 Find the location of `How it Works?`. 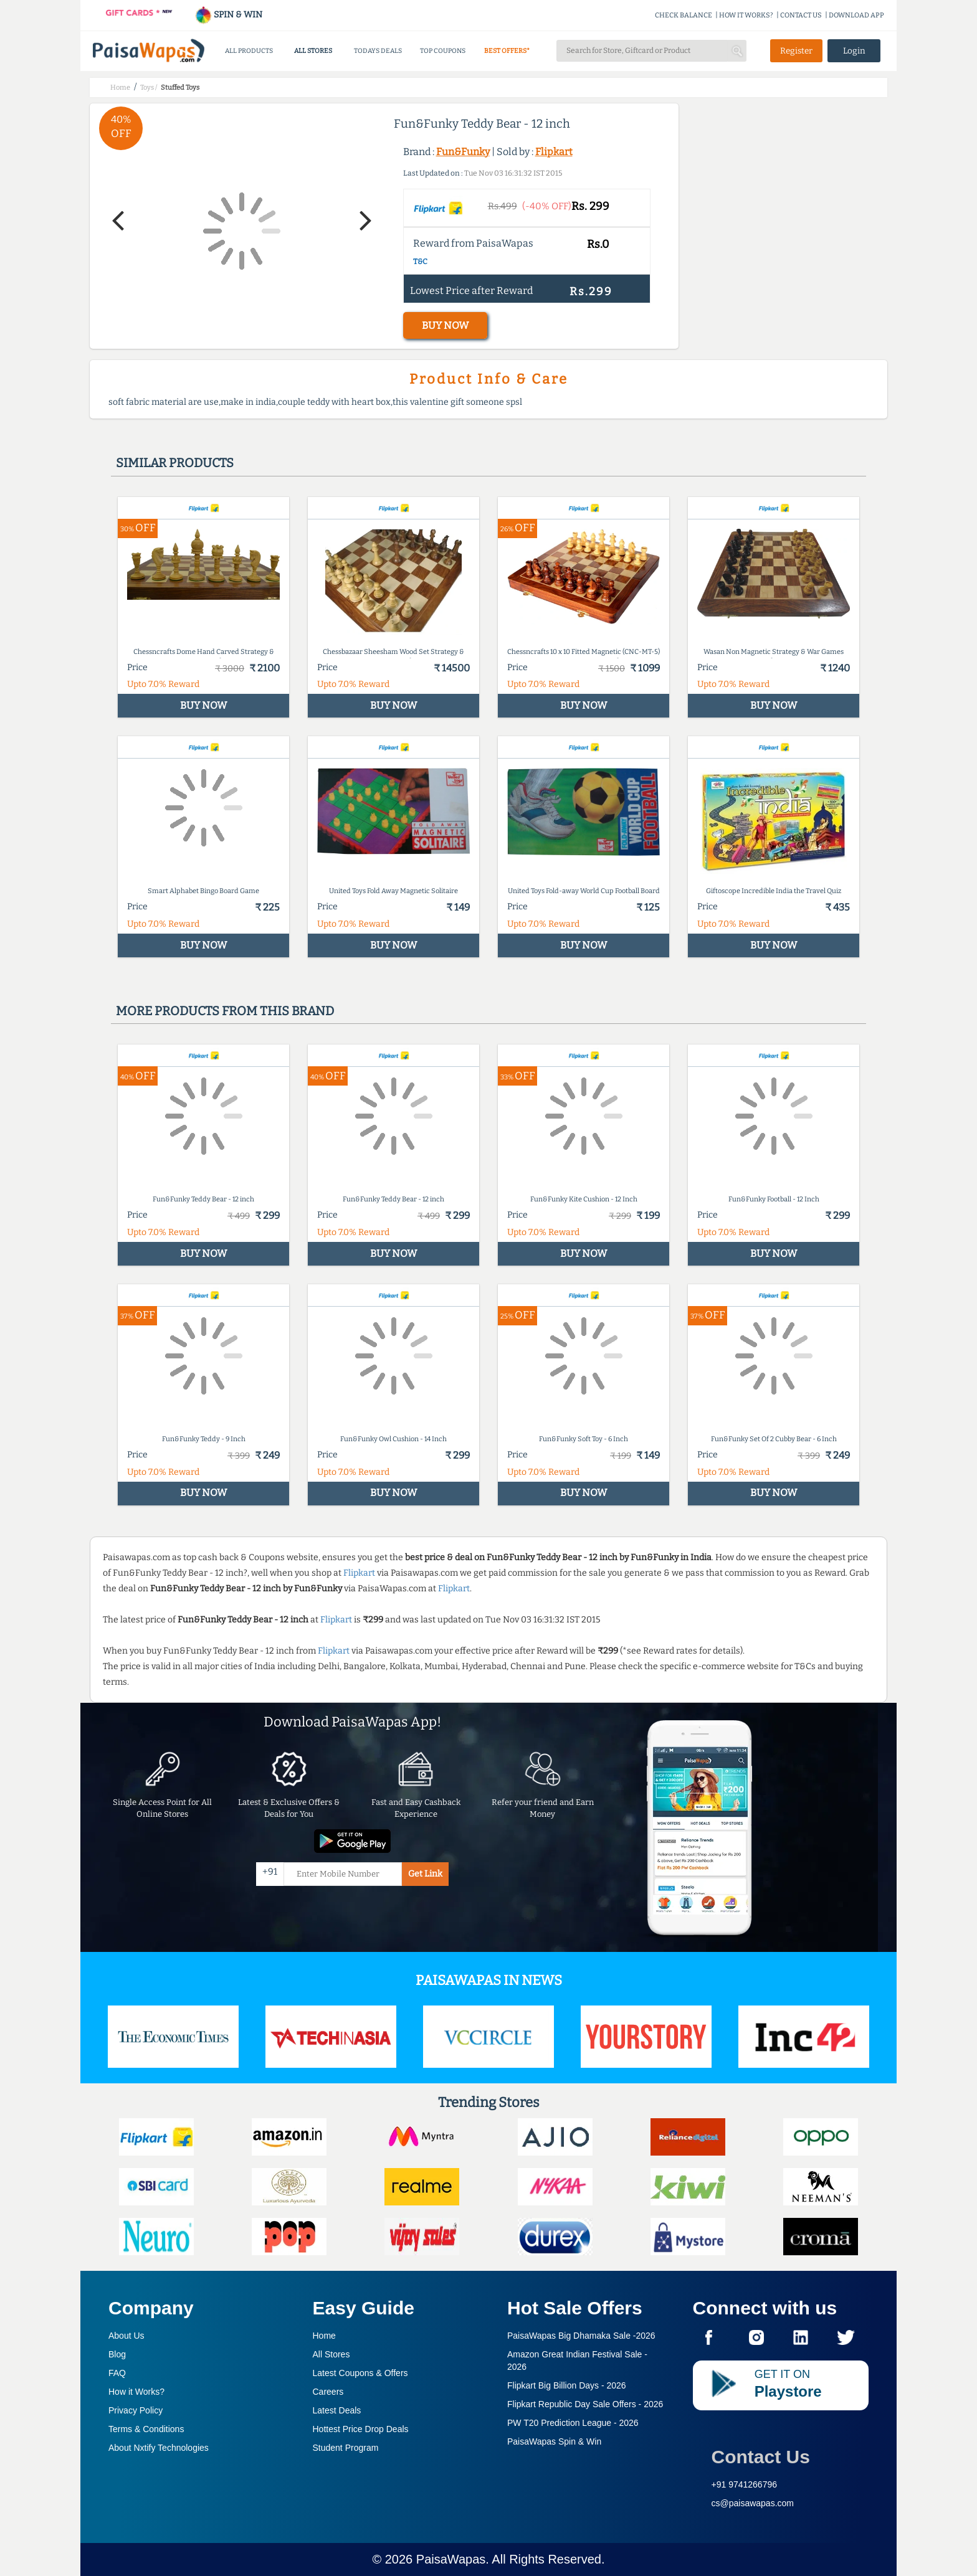

How it Works? is located at coordinates (136, 2392).